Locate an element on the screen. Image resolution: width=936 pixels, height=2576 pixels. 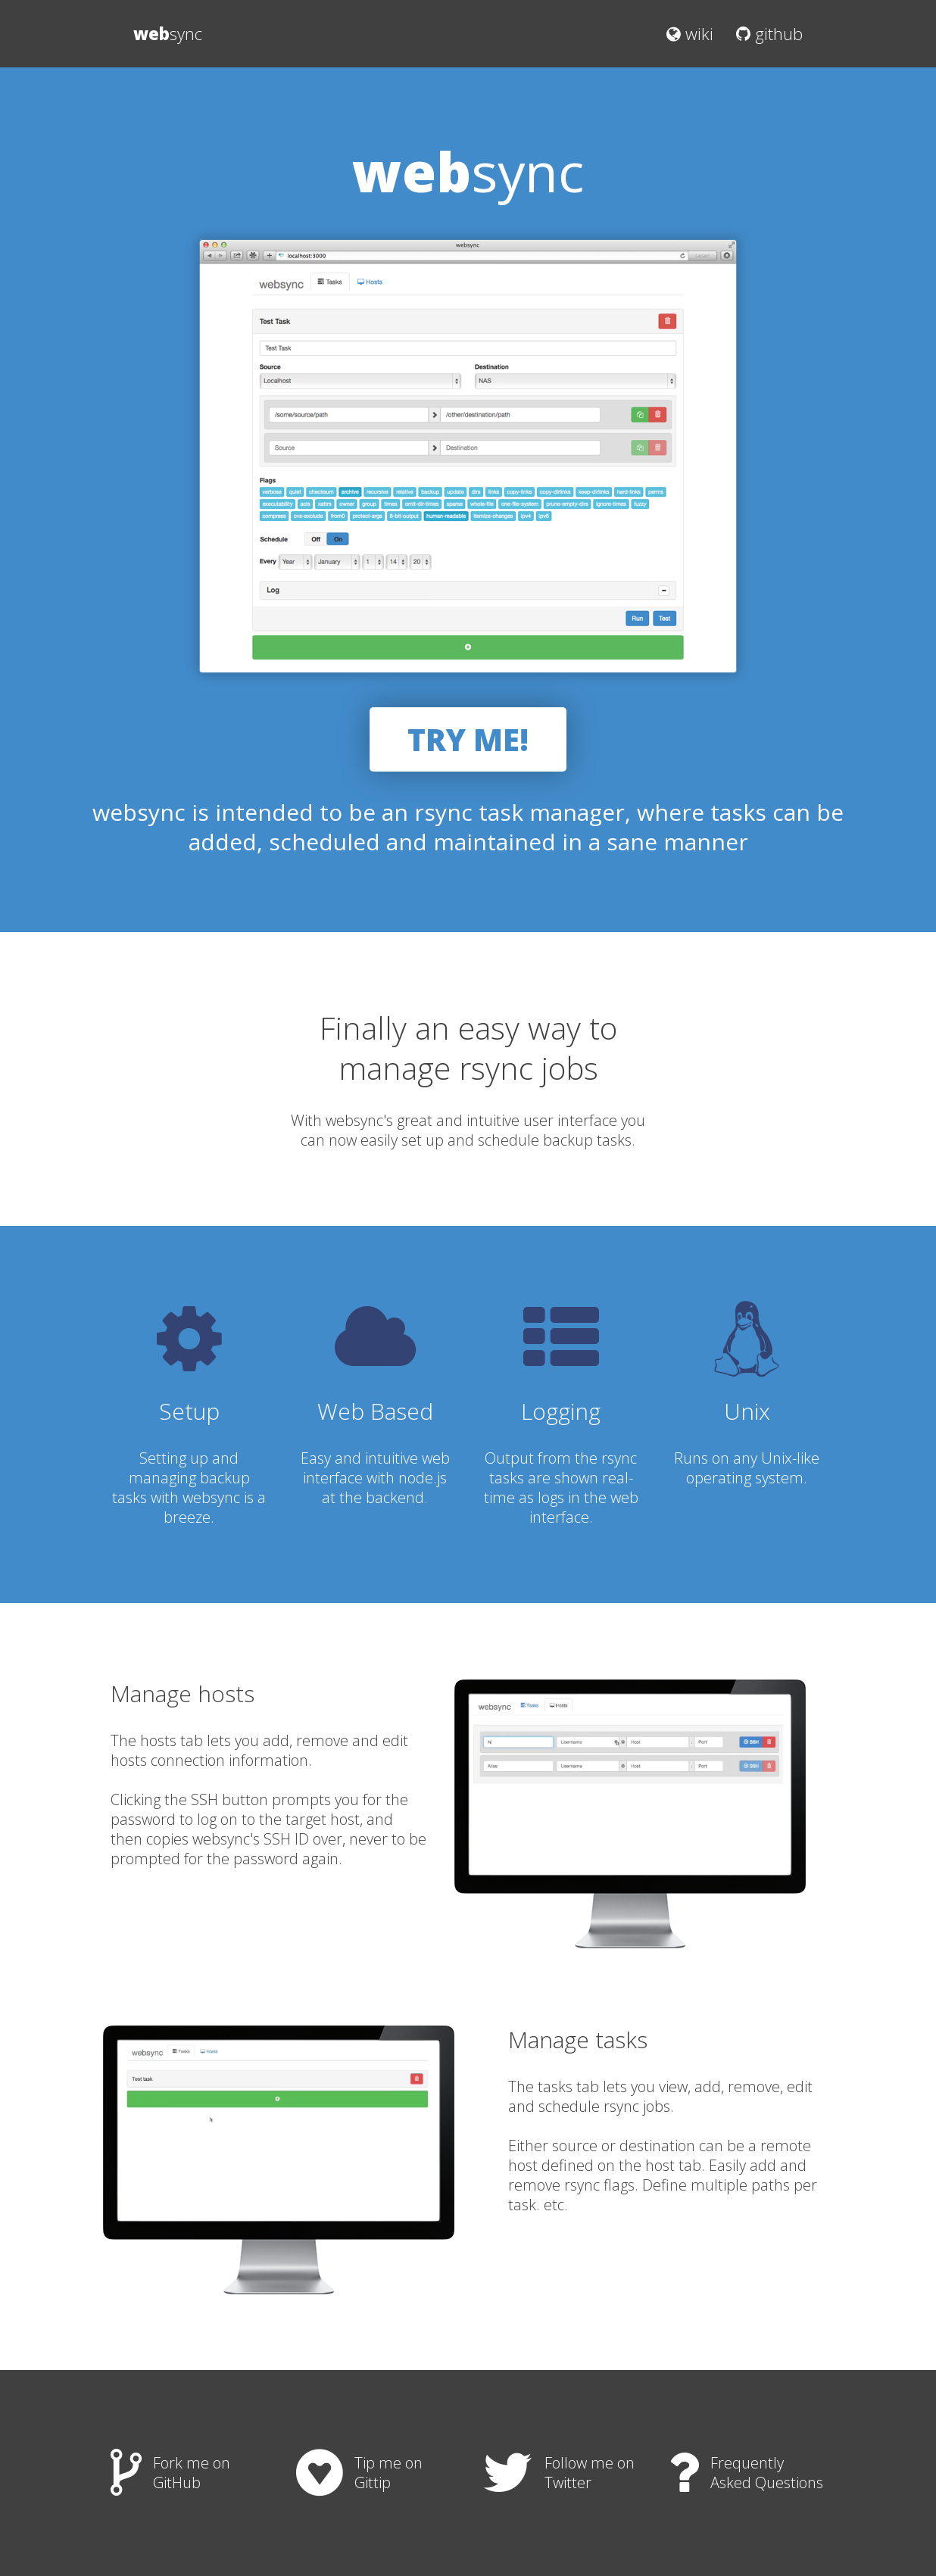
github is located at coordinates (769, 33).